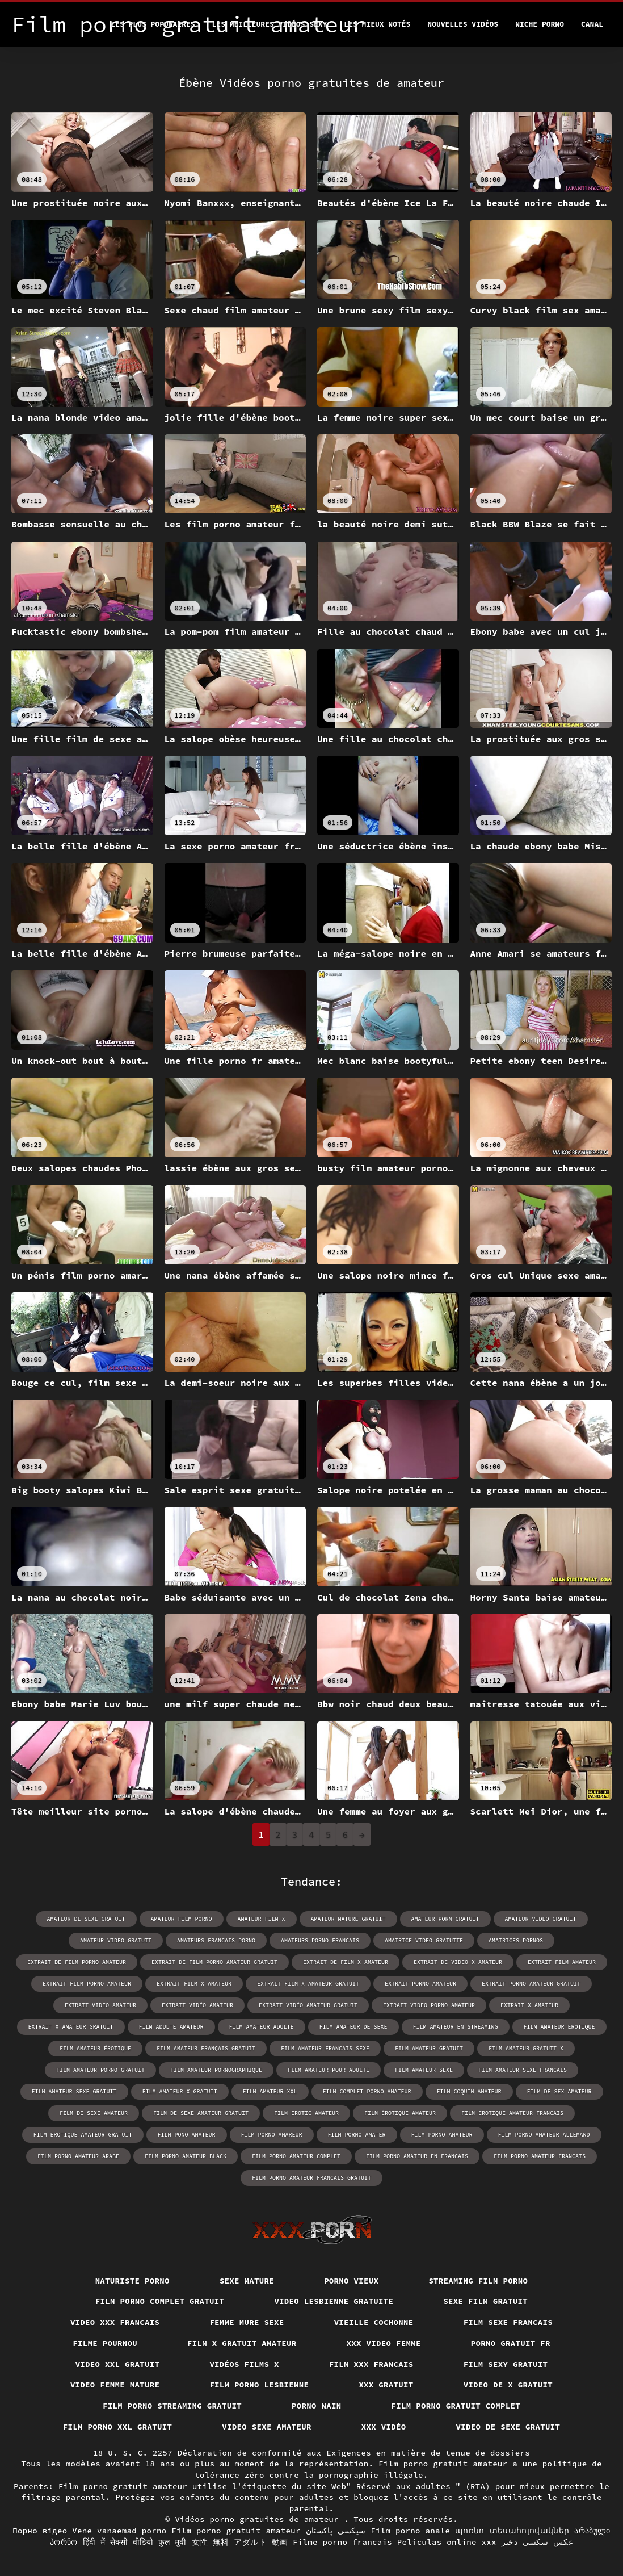 The height and width of the screenshot is (2576, 623). Describe the element at coordinates (512, 2530) in the screenshot. I see `պոռնո տեսահոլովակներ` at that location.